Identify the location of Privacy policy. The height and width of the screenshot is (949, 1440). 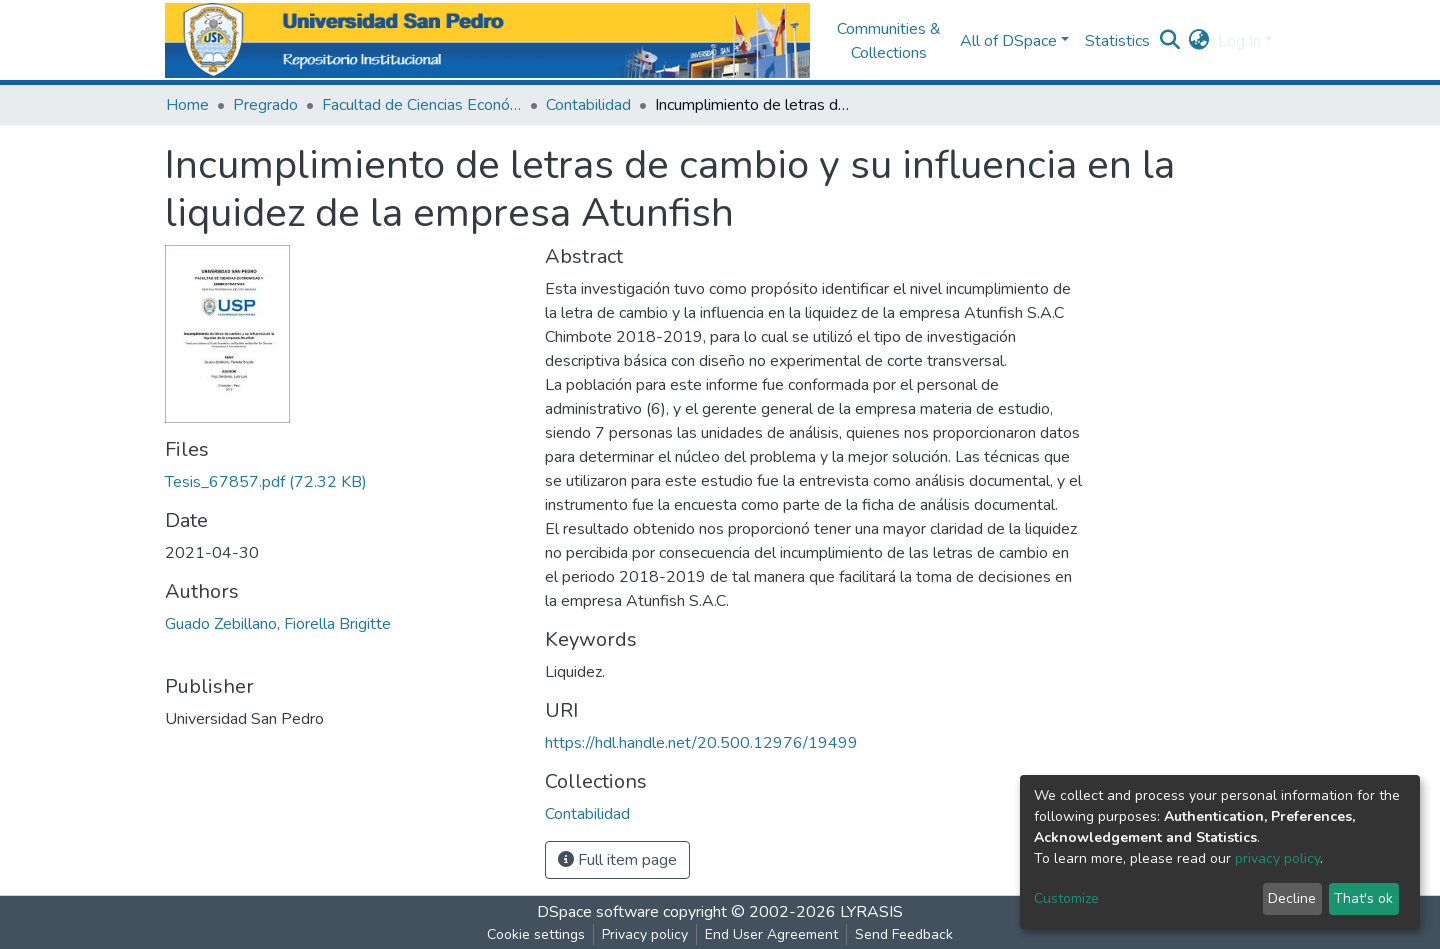
(645, 934).